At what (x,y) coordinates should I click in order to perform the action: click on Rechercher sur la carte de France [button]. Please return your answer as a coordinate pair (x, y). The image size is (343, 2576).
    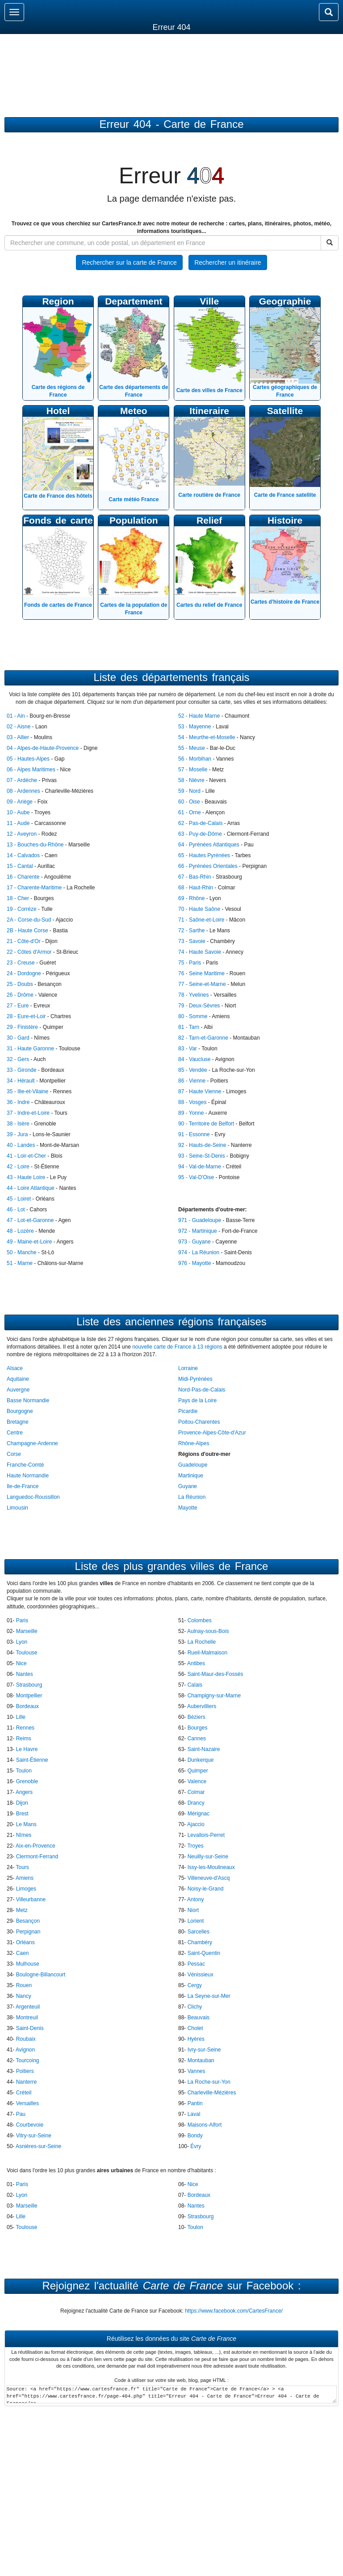
    Looking at the image, I should click on (129, 262).